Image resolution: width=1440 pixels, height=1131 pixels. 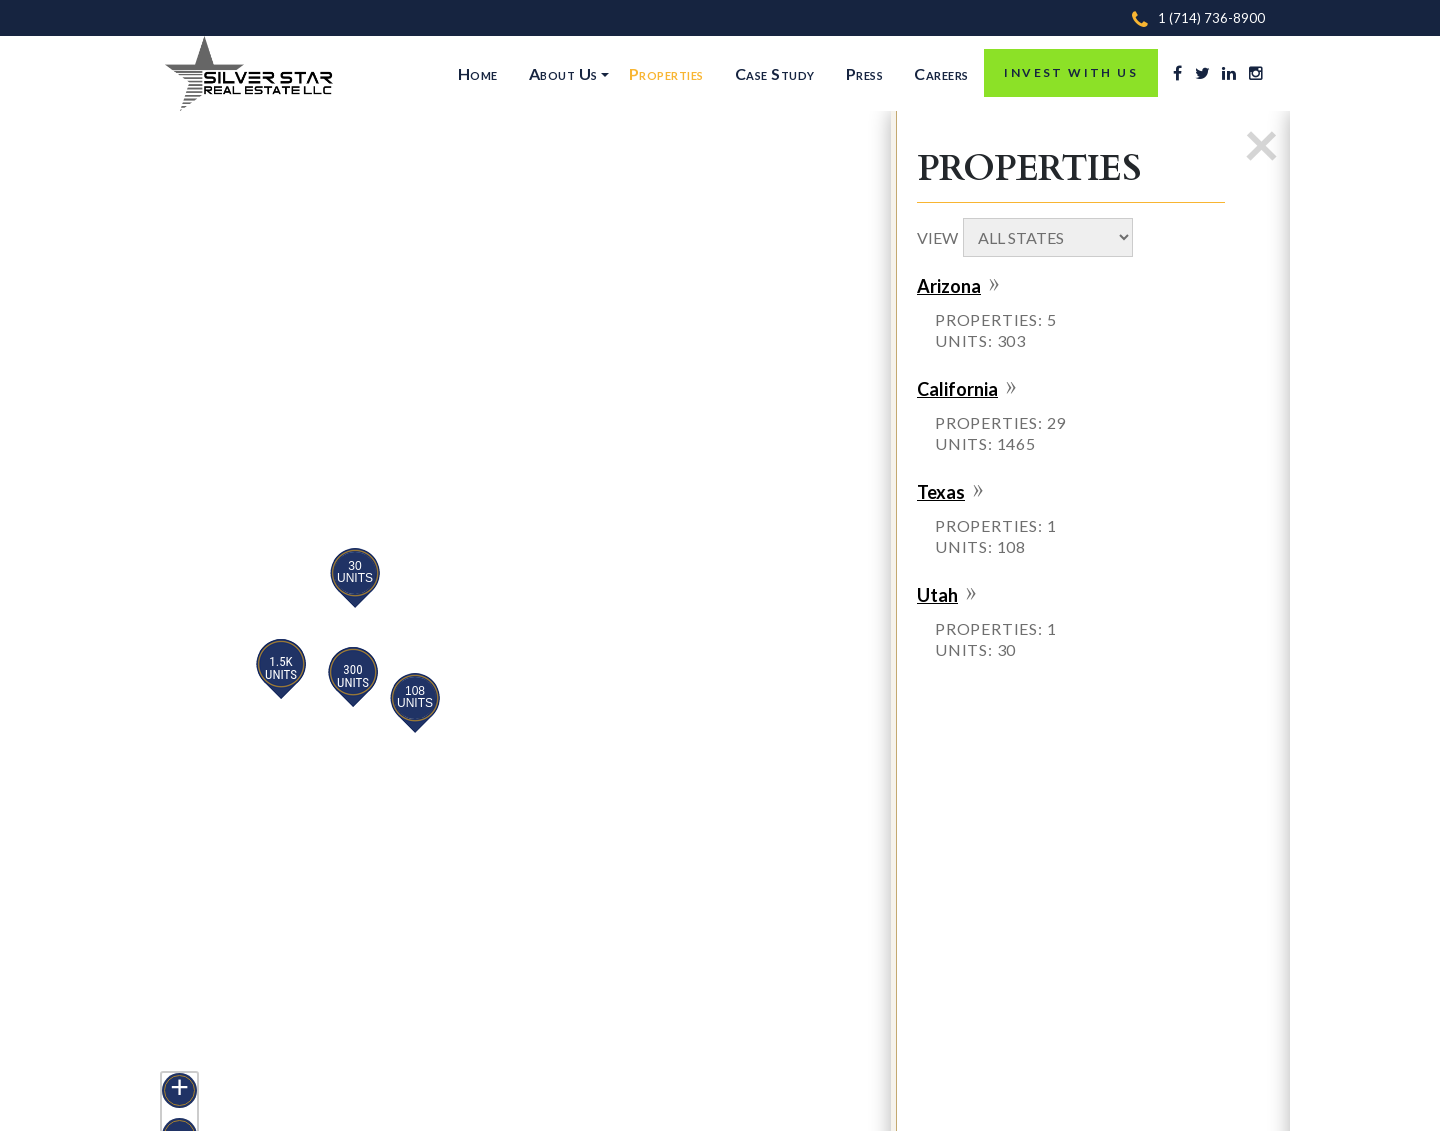 What do you see at coordinates (941, 492) in the screenshot?
I see `Texas` at bounding box center [941, 492].